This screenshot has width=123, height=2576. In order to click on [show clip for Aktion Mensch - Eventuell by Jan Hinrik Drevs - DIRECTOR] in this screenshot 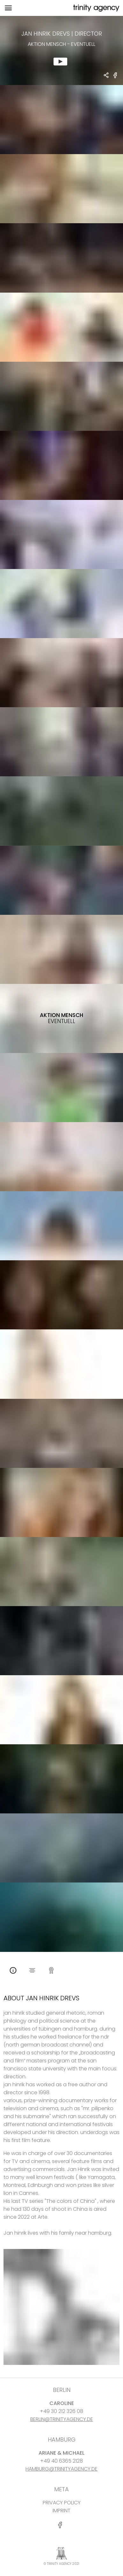, I will do `click(61, 50)`.